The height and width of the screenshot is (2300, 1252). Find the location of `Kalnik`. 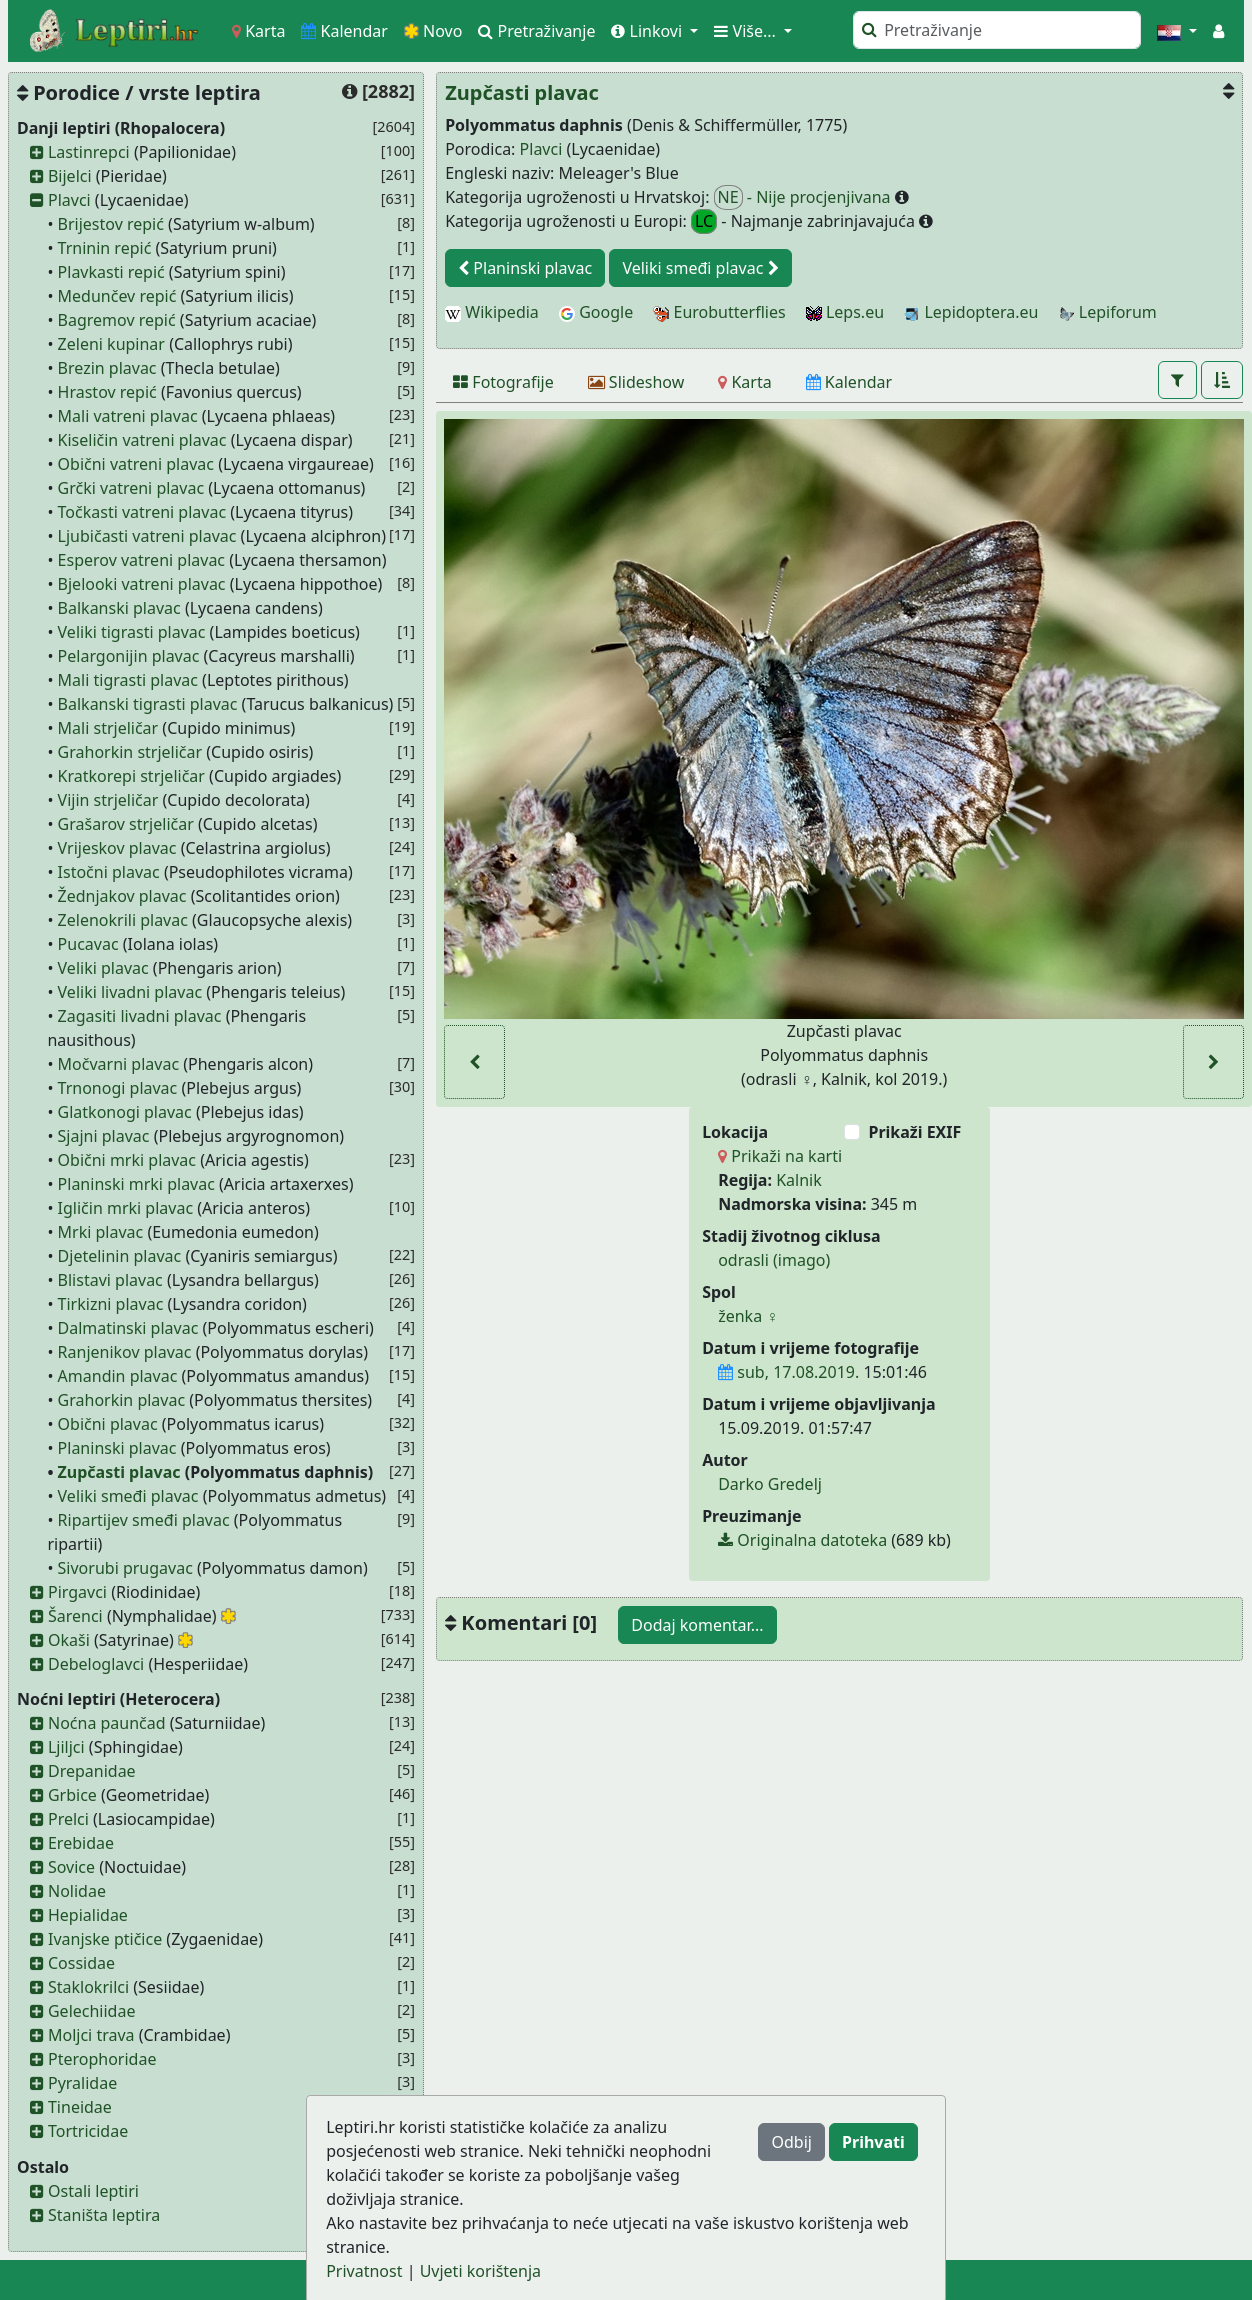

Kalnik is located at coordinates (799, 1180).